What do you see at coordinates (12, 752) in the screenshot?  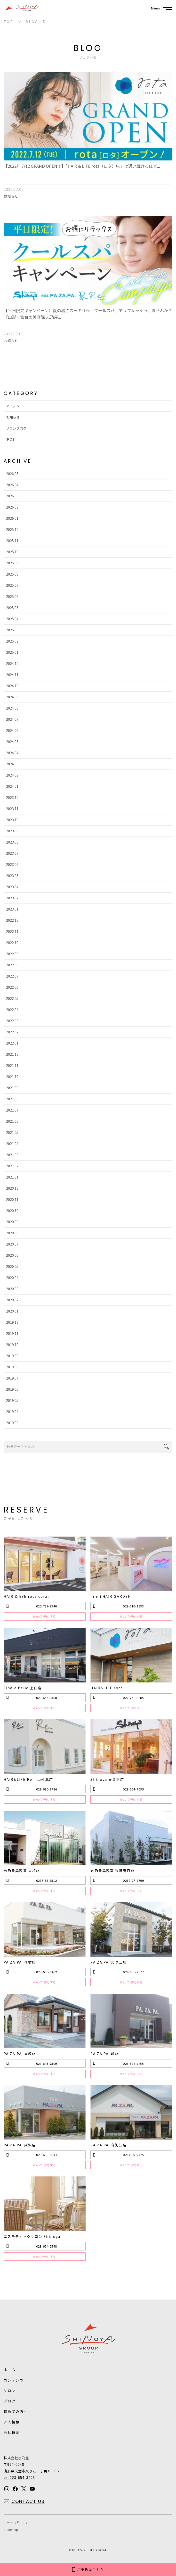 I see `2024.04` at bounding box center [12, 752].